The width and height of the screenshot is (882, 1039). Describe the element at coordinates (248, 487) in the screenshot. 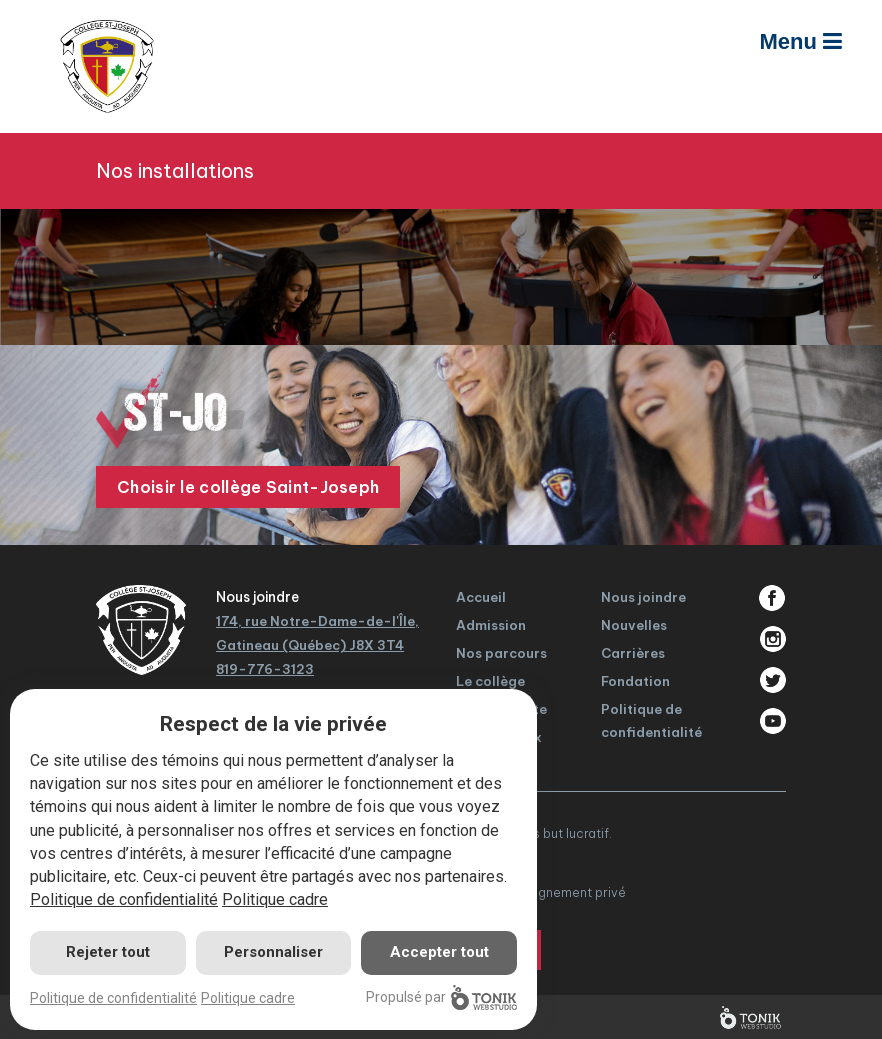

I see `Choisir le collège Saint-Joseph` at that location.